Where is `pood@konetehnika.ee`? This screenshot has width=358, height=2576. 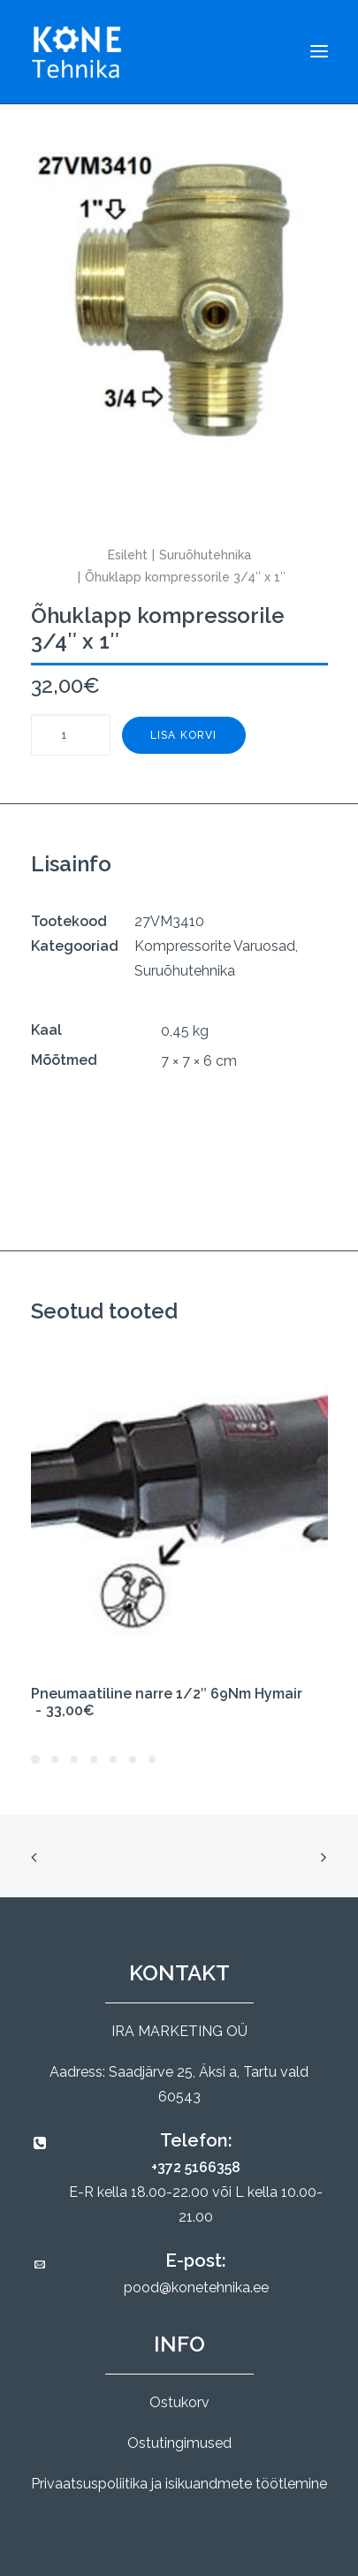
pood@konetehnika.ee is located at coordinates (196, 2287).